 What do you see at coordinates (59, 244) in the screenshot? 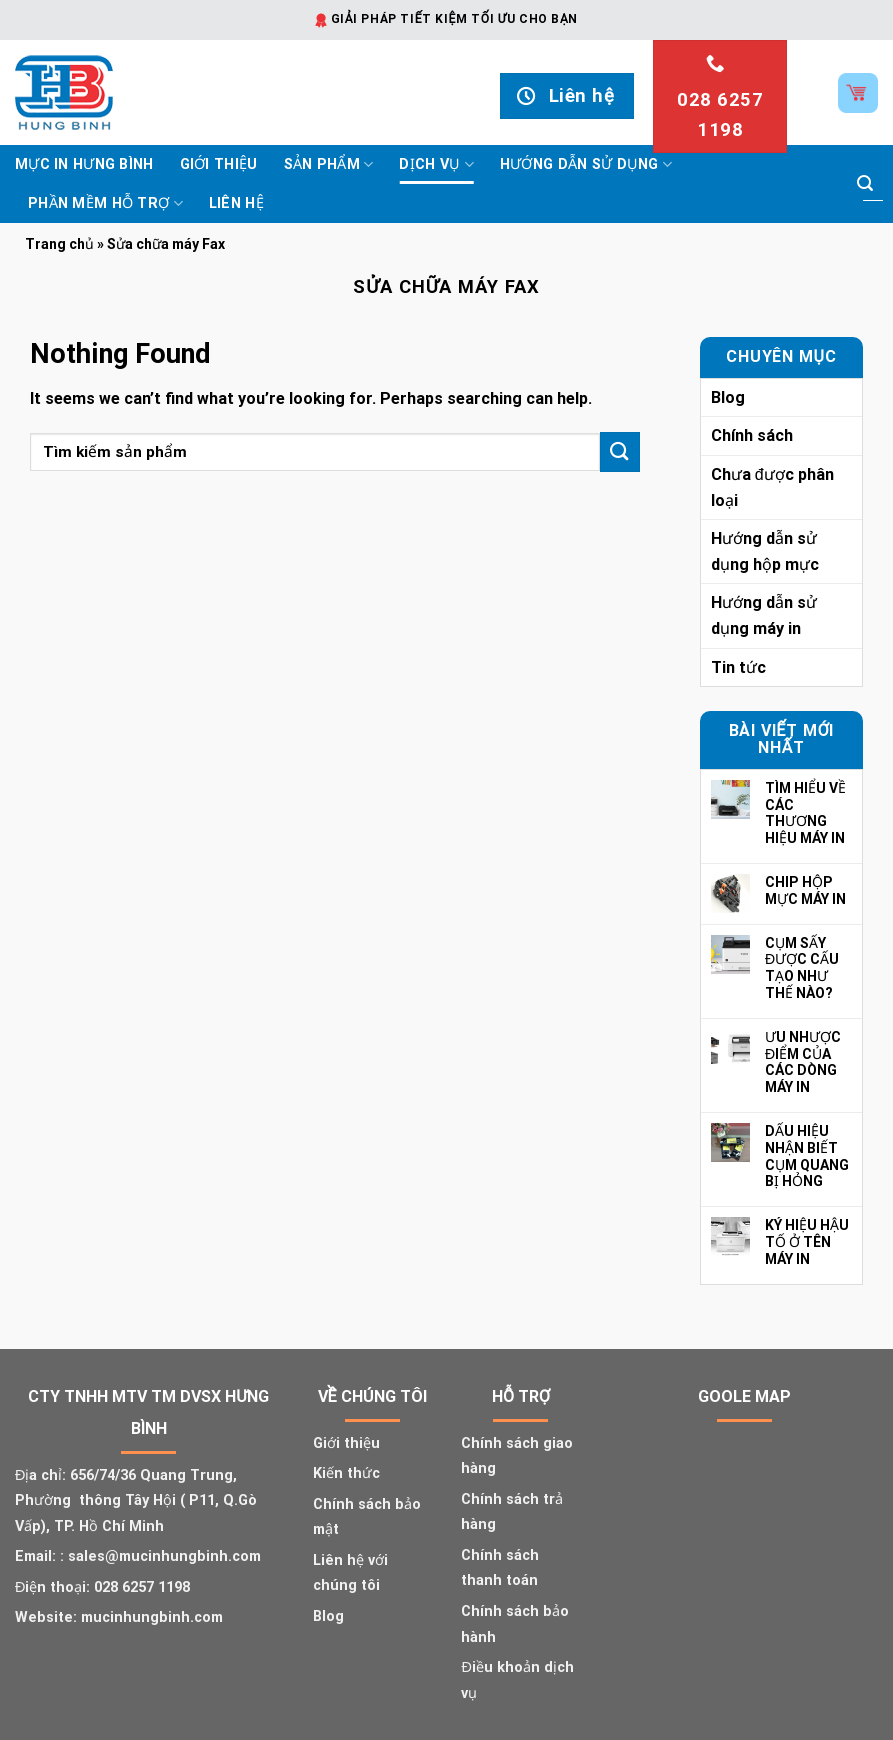
I see `Trang chủ` at bounding box center [59, 244].